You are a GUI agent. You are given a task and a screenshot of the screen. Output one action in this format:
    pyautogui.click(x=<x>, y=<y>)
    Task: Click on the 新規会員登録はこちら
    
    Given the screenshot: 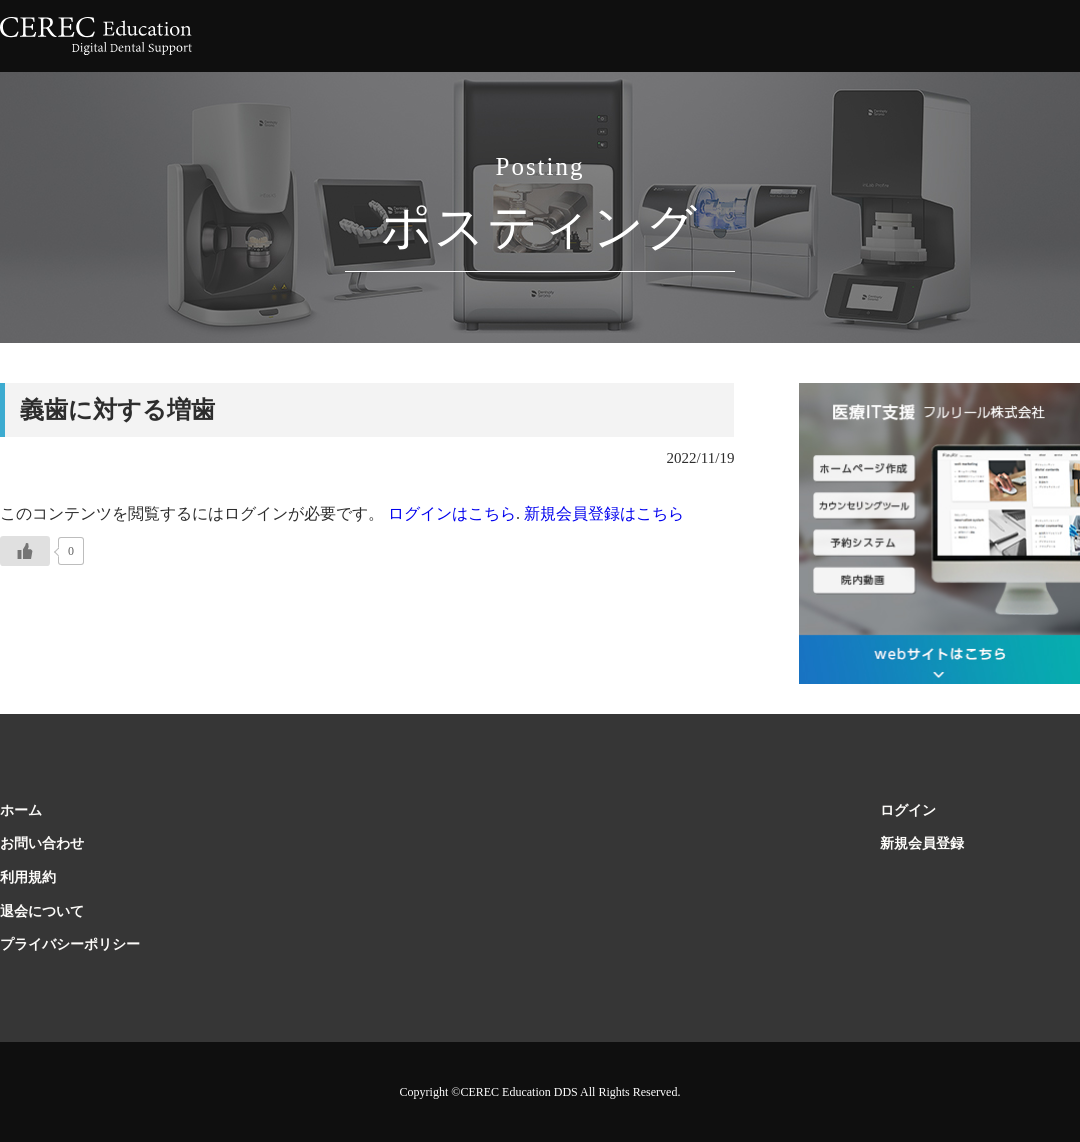 What is the action you would take?
    pyautogui.click(x=604, y=513)
    